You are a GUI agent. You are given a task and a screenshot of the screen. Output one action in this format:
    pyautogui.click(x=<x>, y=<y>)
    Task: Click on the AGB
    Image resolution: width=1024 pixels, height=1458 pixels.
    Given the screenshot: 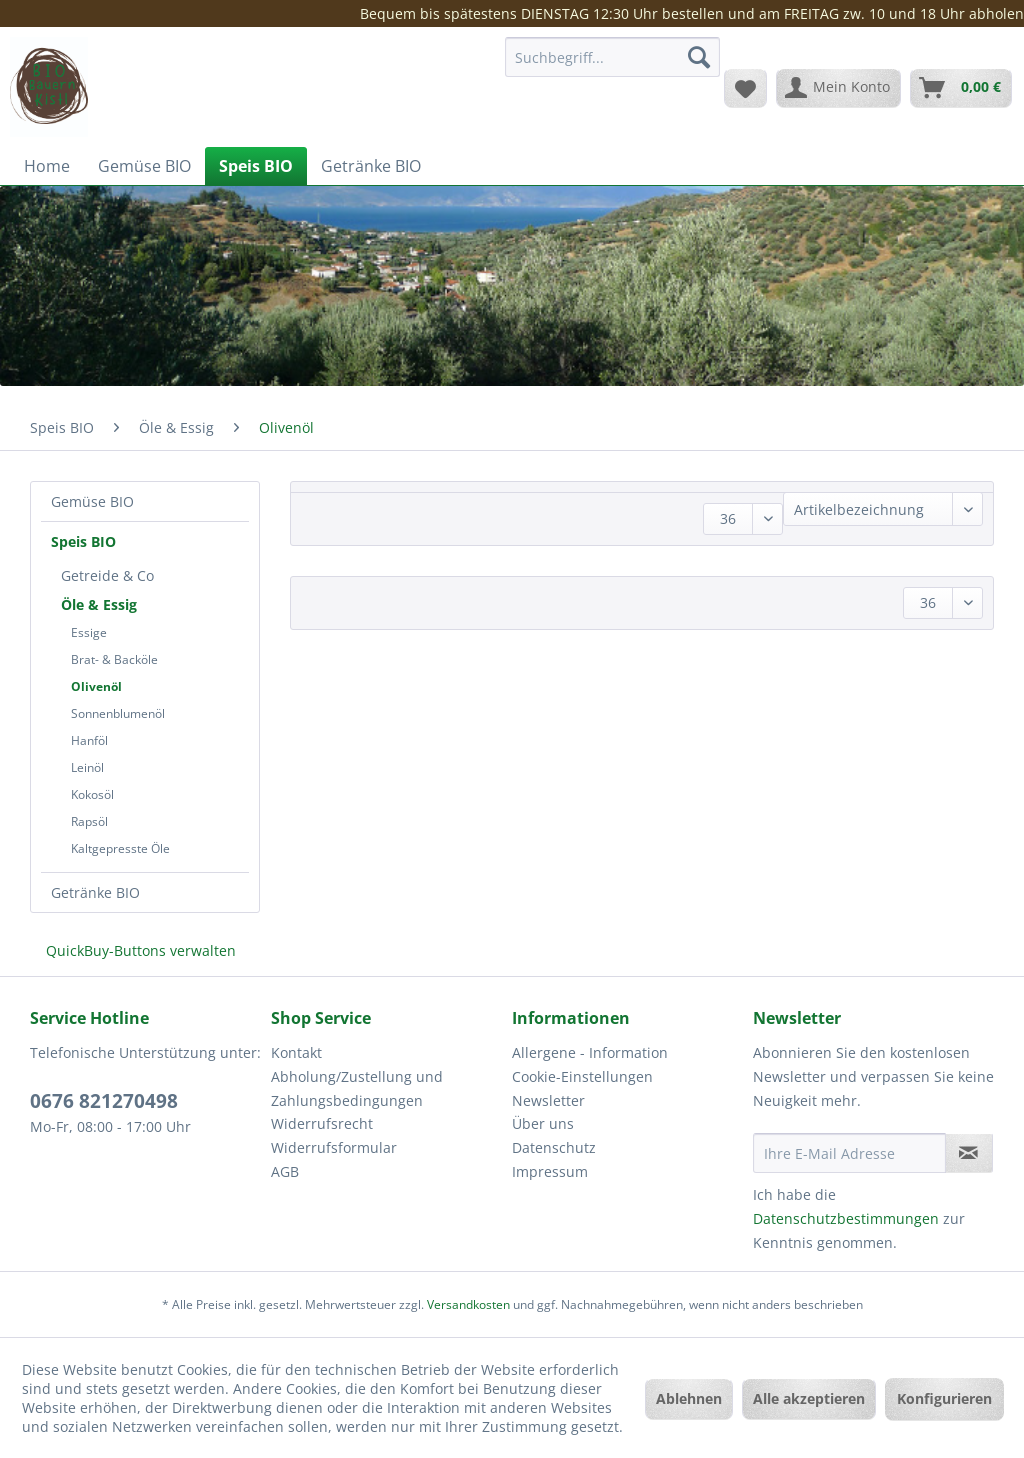 What is the action you would take?
    pyautogui.click(x=285, y=1171)
    